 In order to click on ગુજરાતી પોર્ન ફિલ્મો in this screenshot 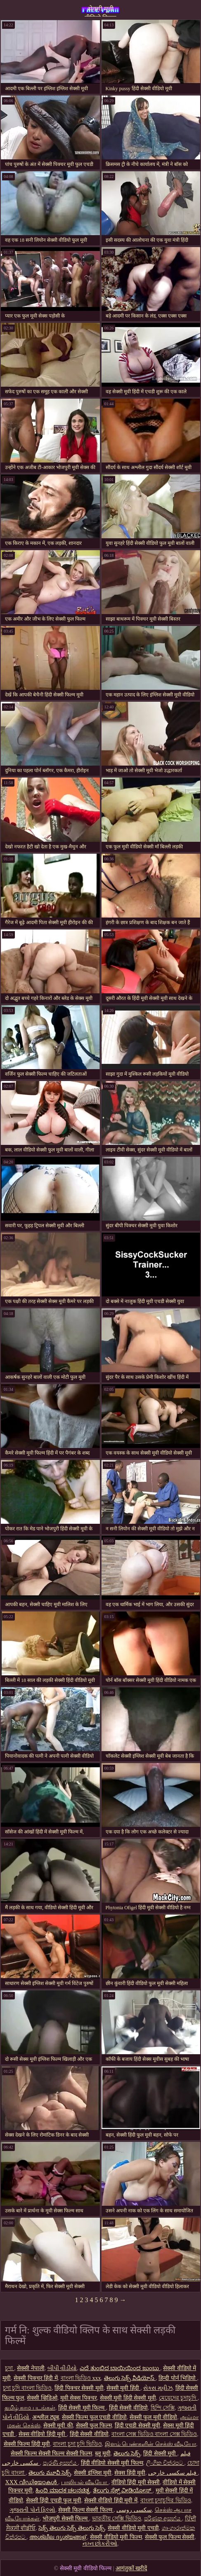, I will do `click(32, 2510)`.